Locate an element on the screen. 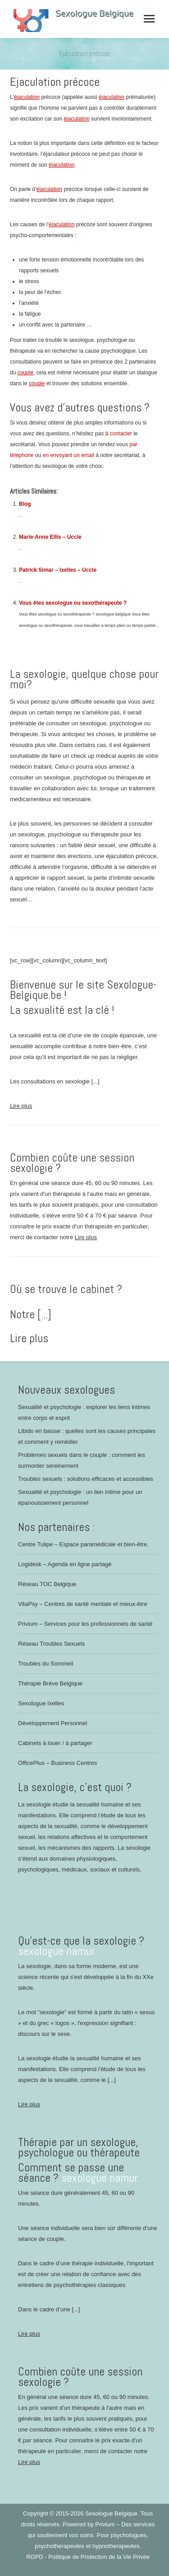 This screenshot has height=2576, width=169. RGPD - Politique de Protection de la Vie Privée is located at coordinates (88, 2556).